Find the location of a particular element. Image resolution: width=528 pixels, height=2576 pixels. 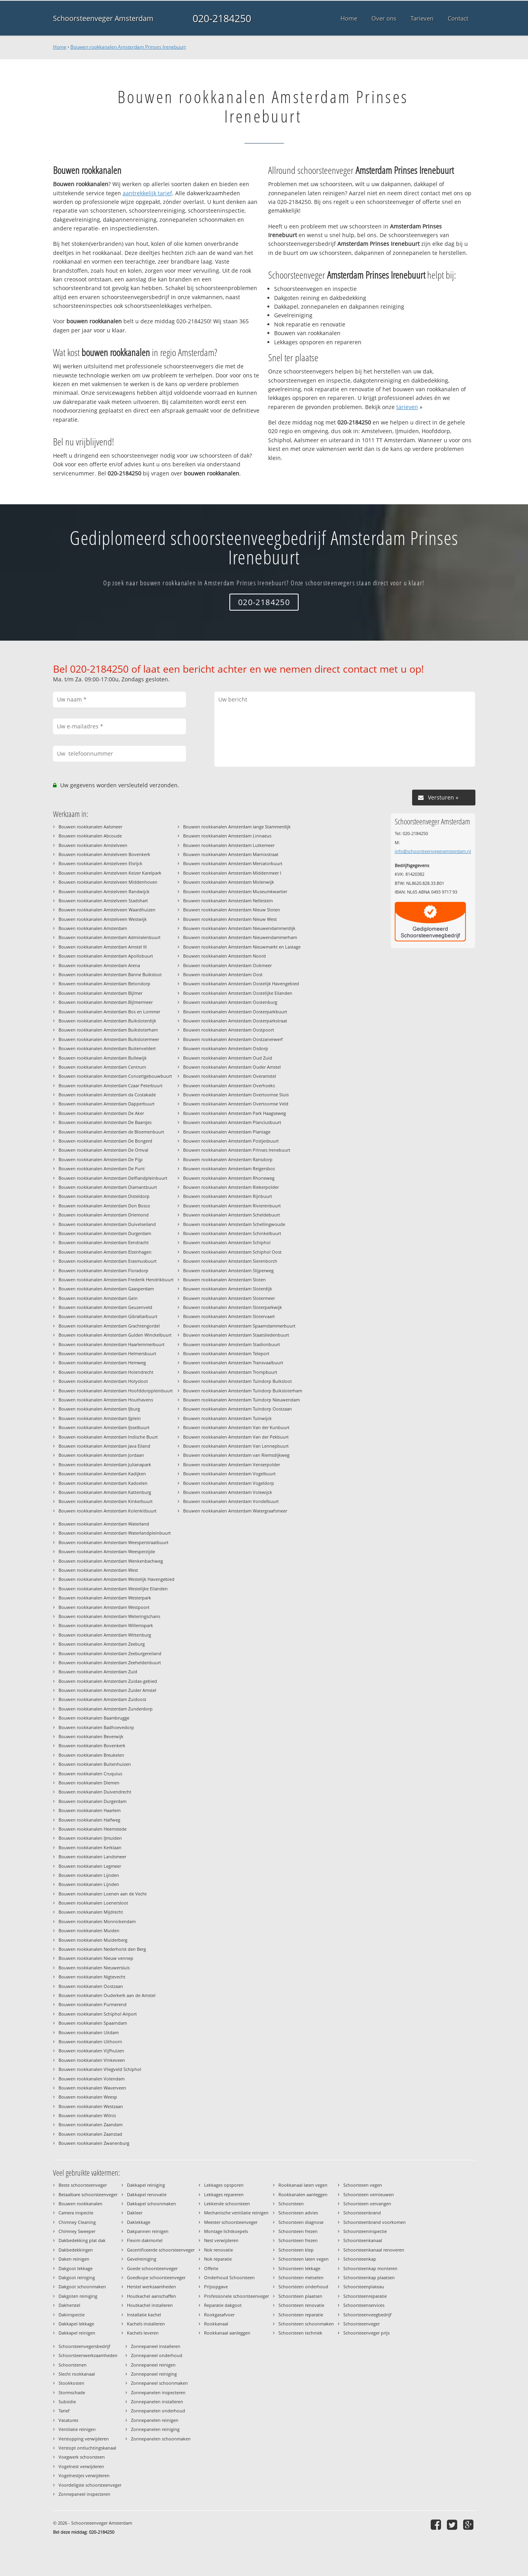

Bouwen rookkanalen Amsterdam Duivelseiland is located at coordinates (107, 1224).